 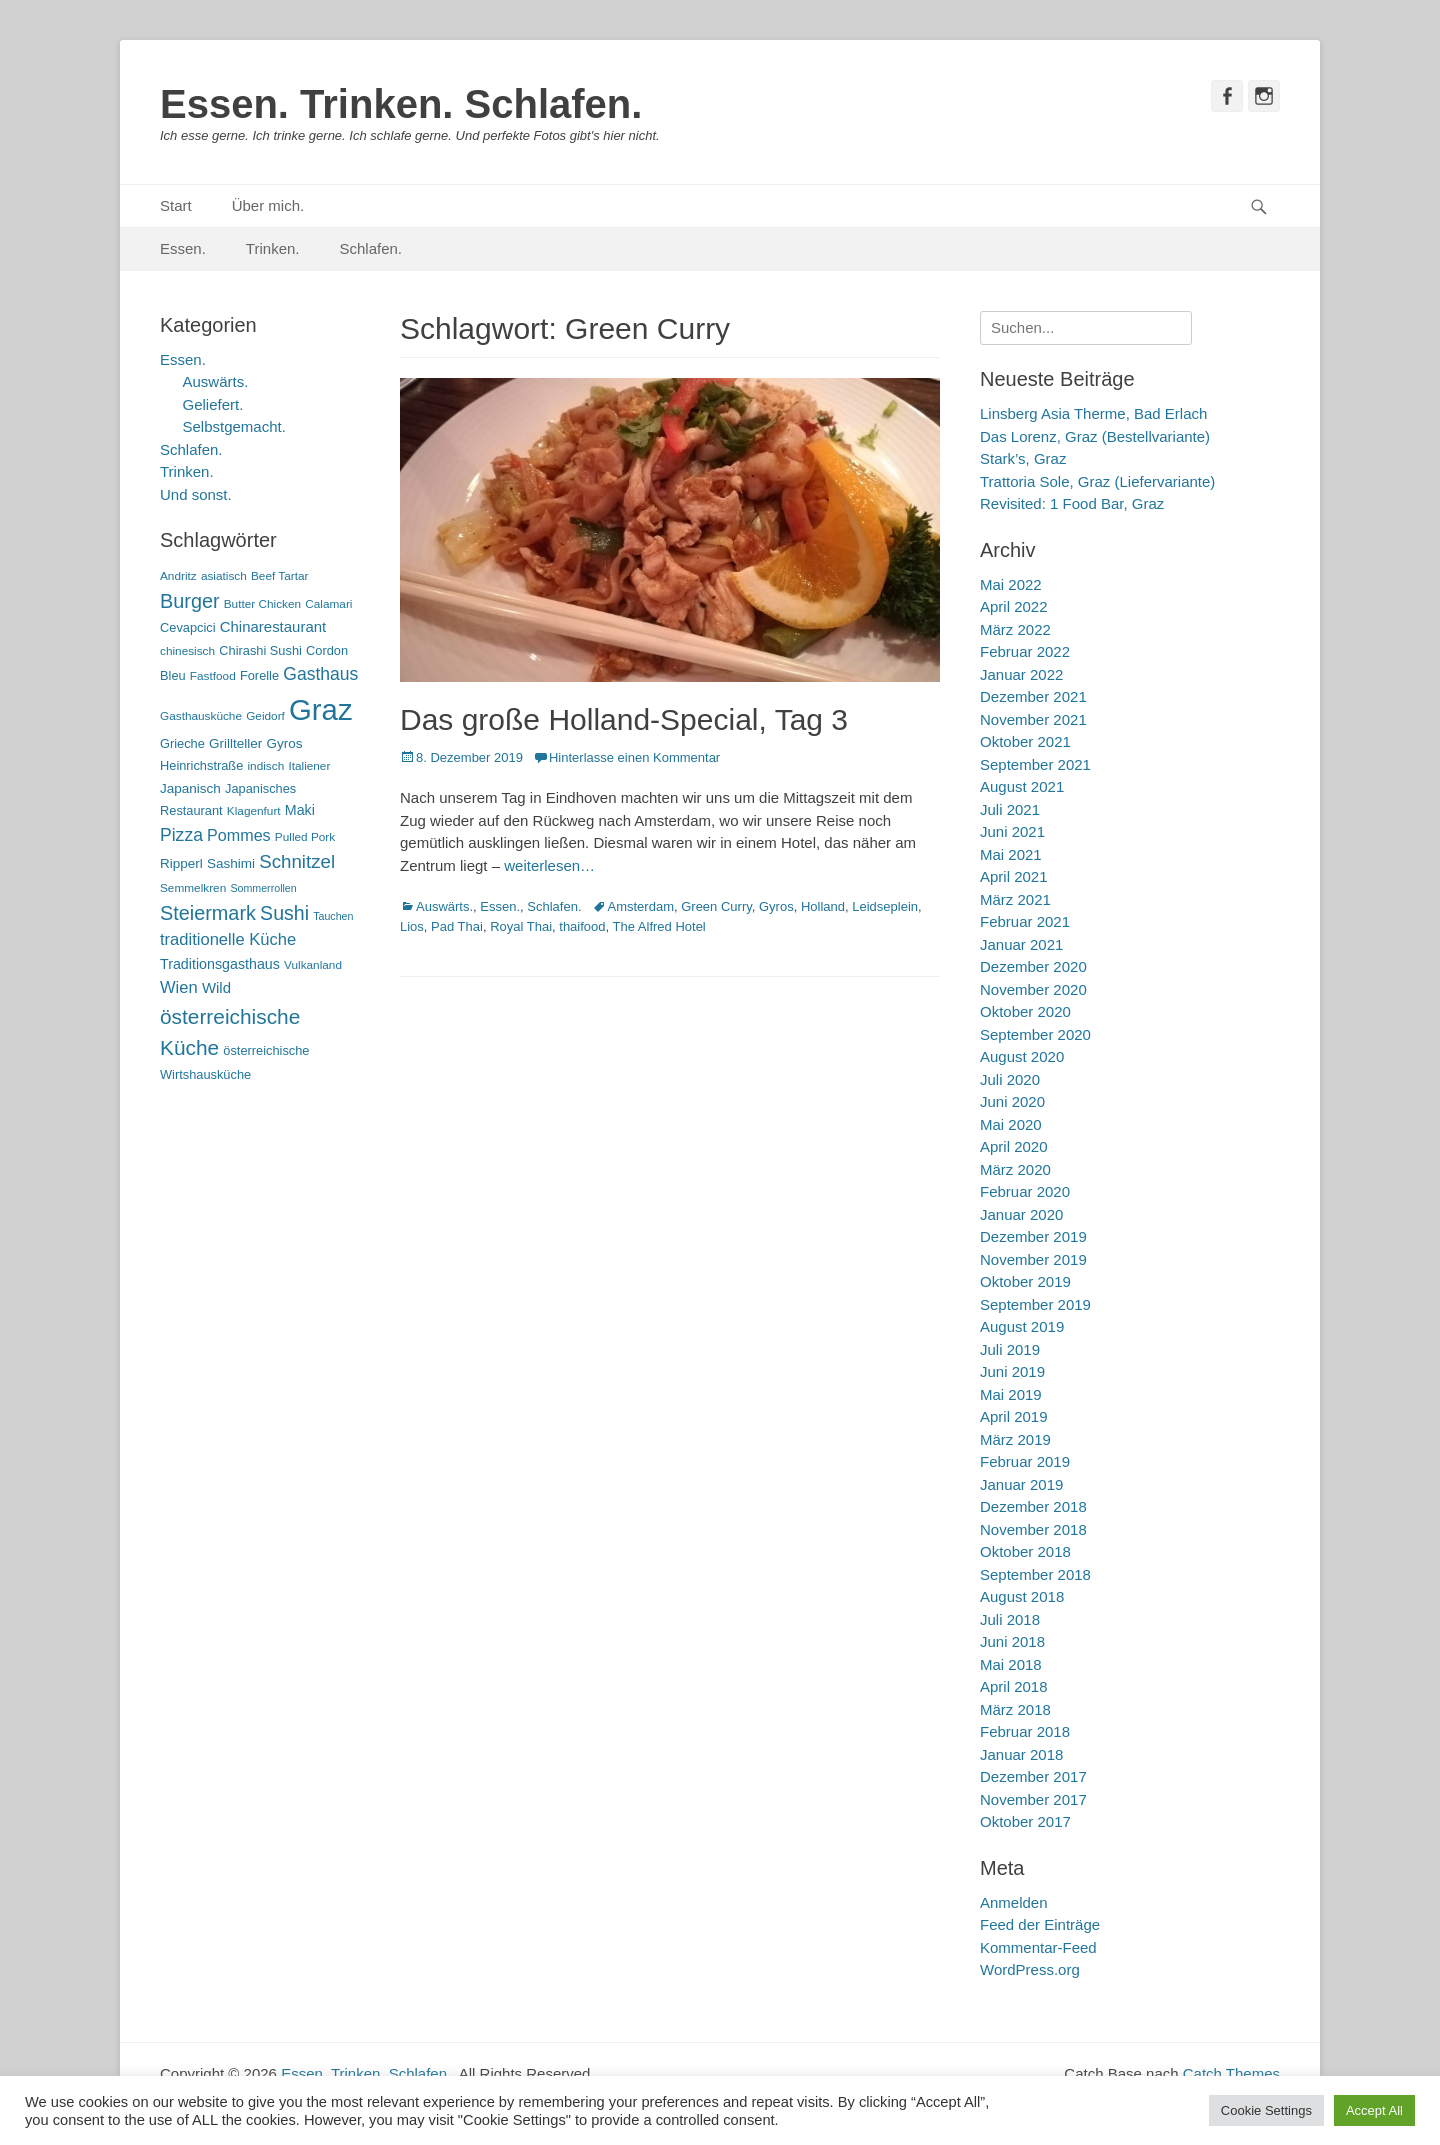 I want to click on November 2019, so click(x=1033, y=1259).